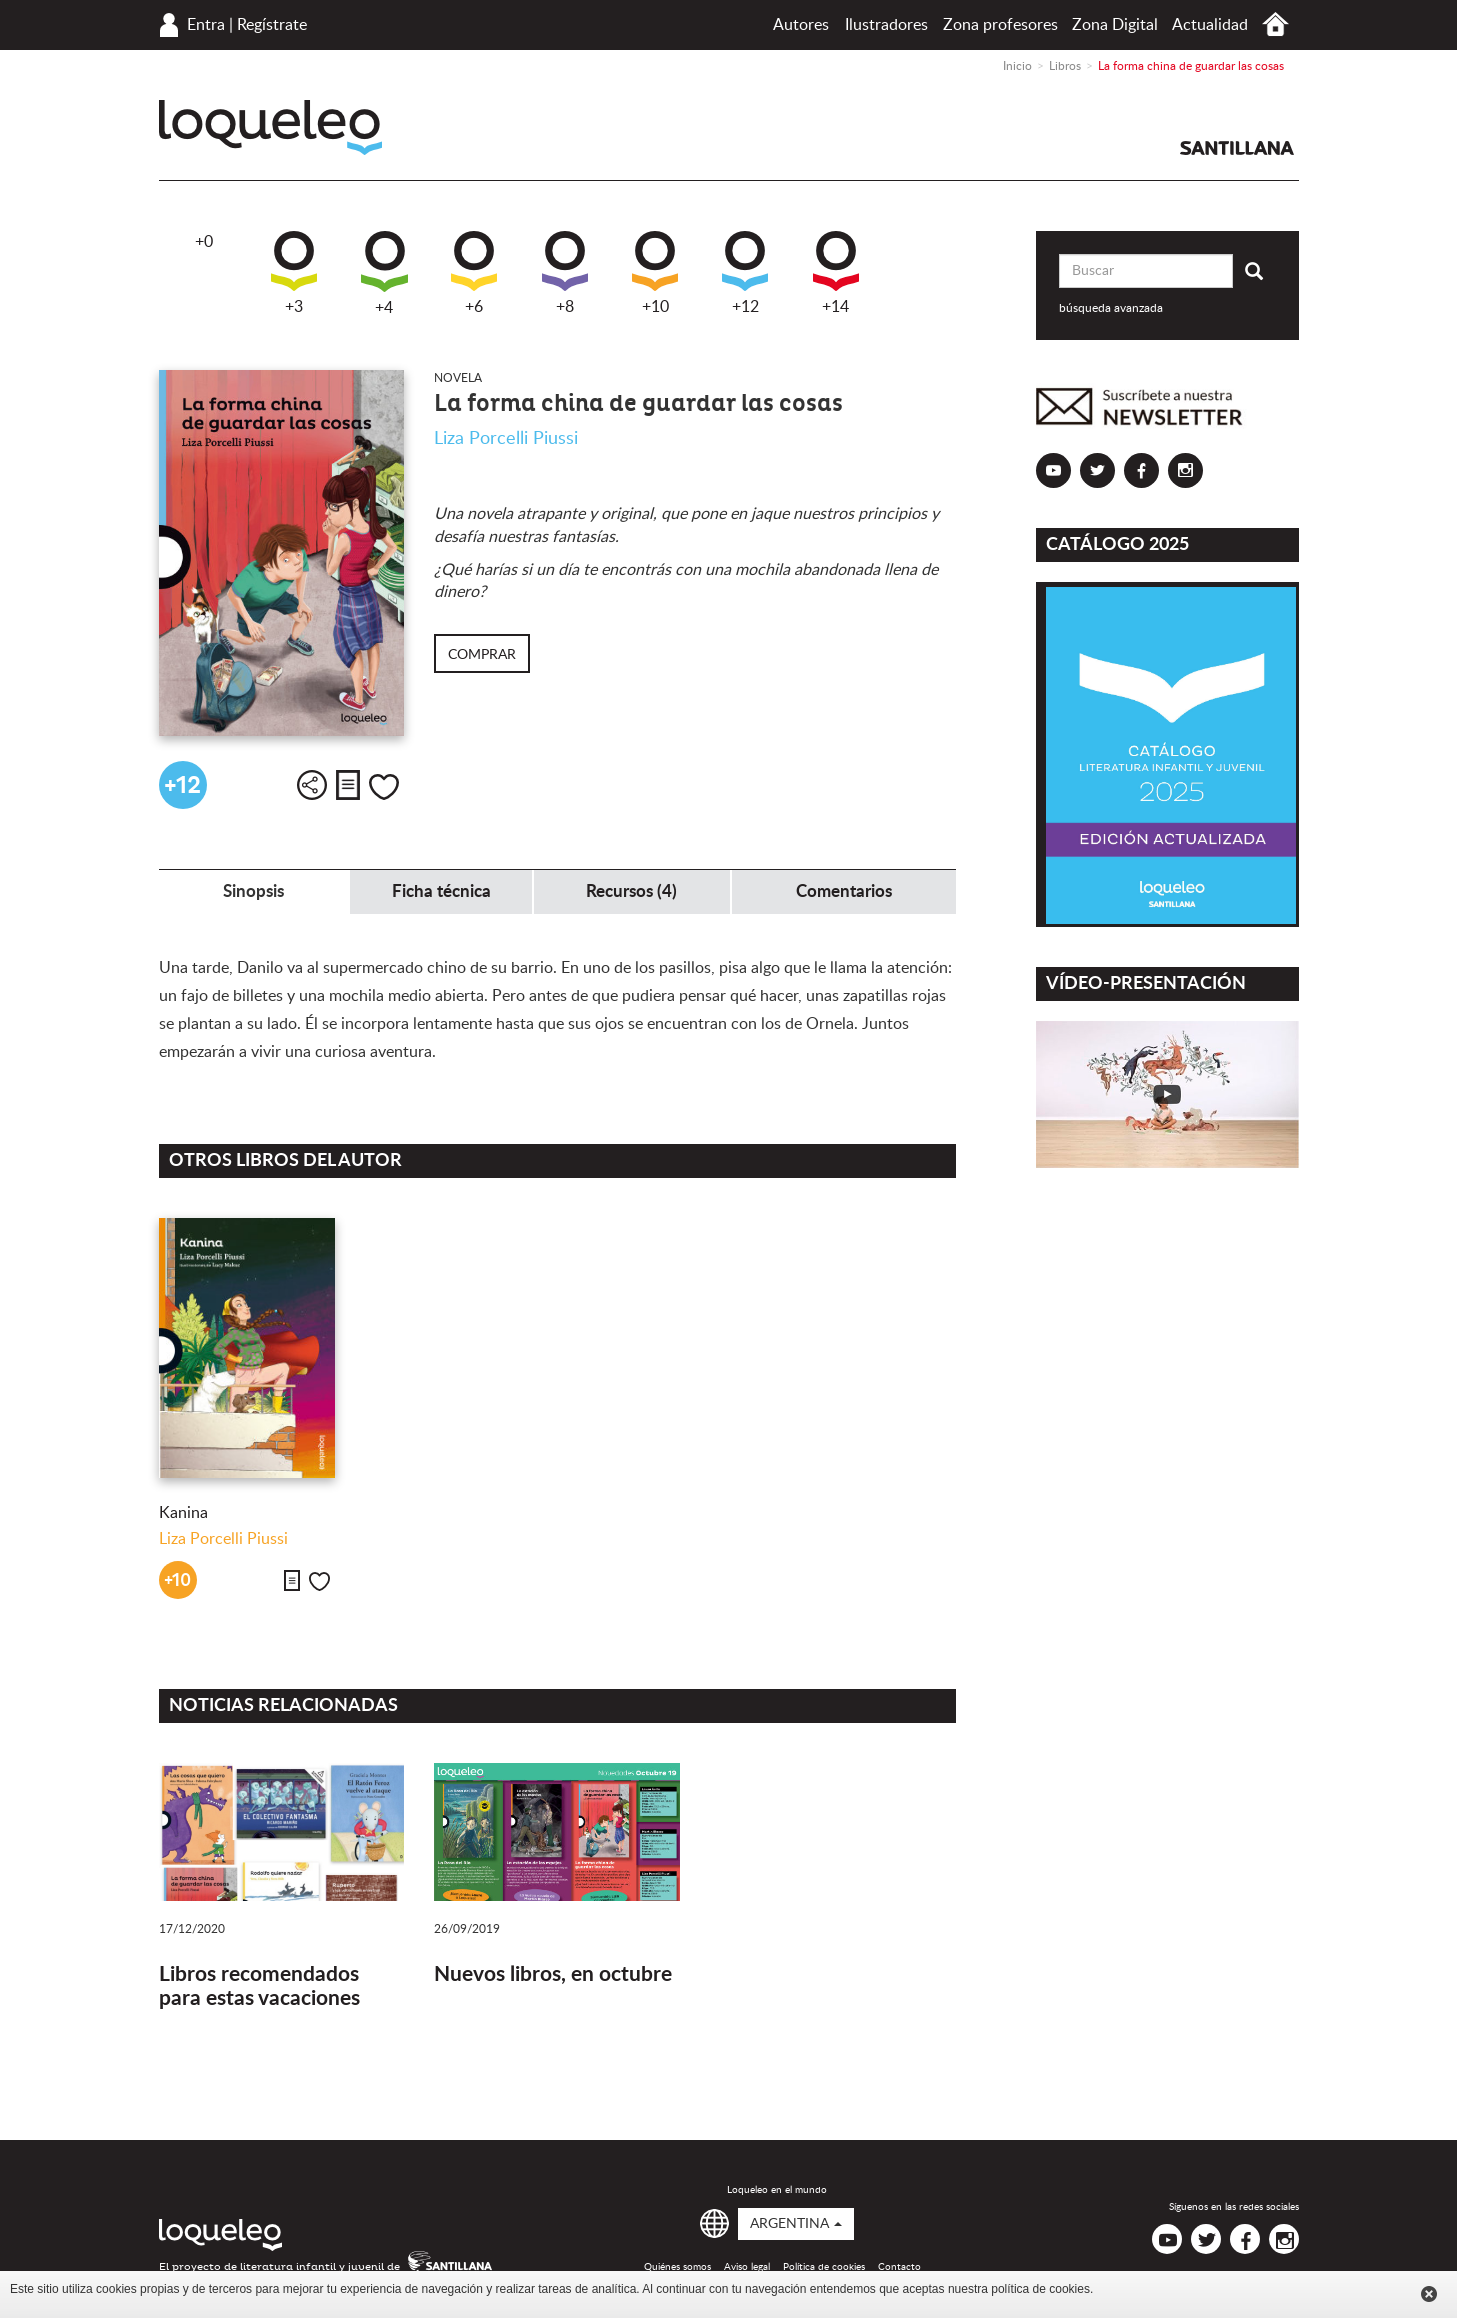  I want to click on Quiénes somos, so click(677, 2267).